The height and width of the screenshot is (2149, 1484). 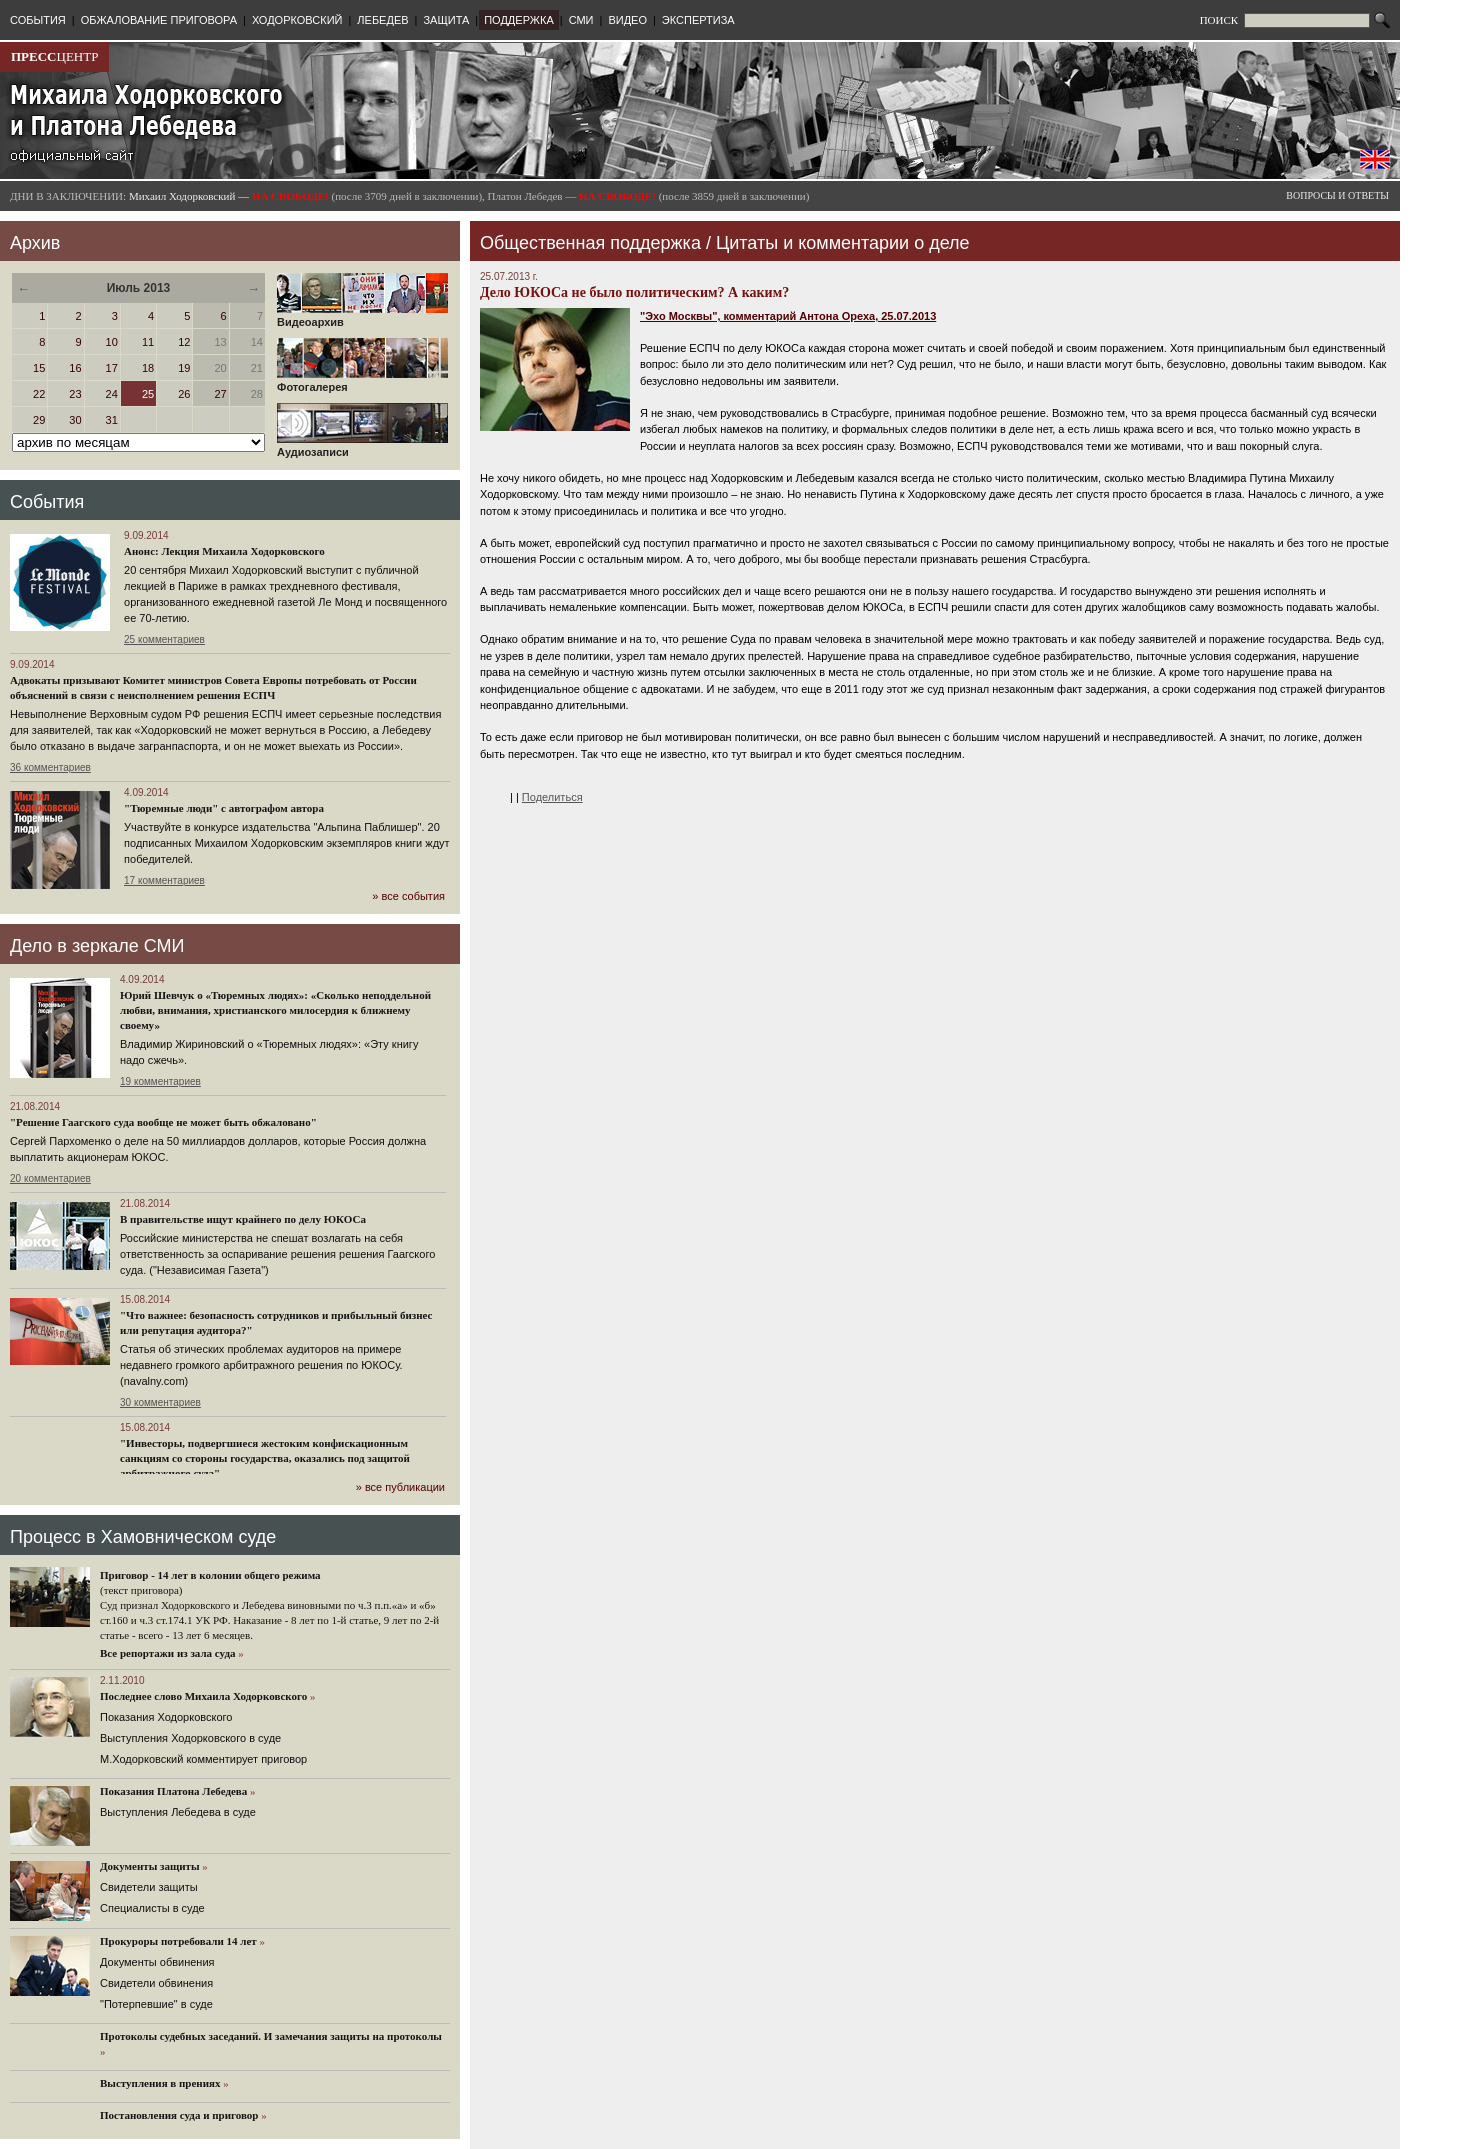 What do you see at coordinates (112, 368) in the screenshot?
I see `17` at bounding box center [112, 368].